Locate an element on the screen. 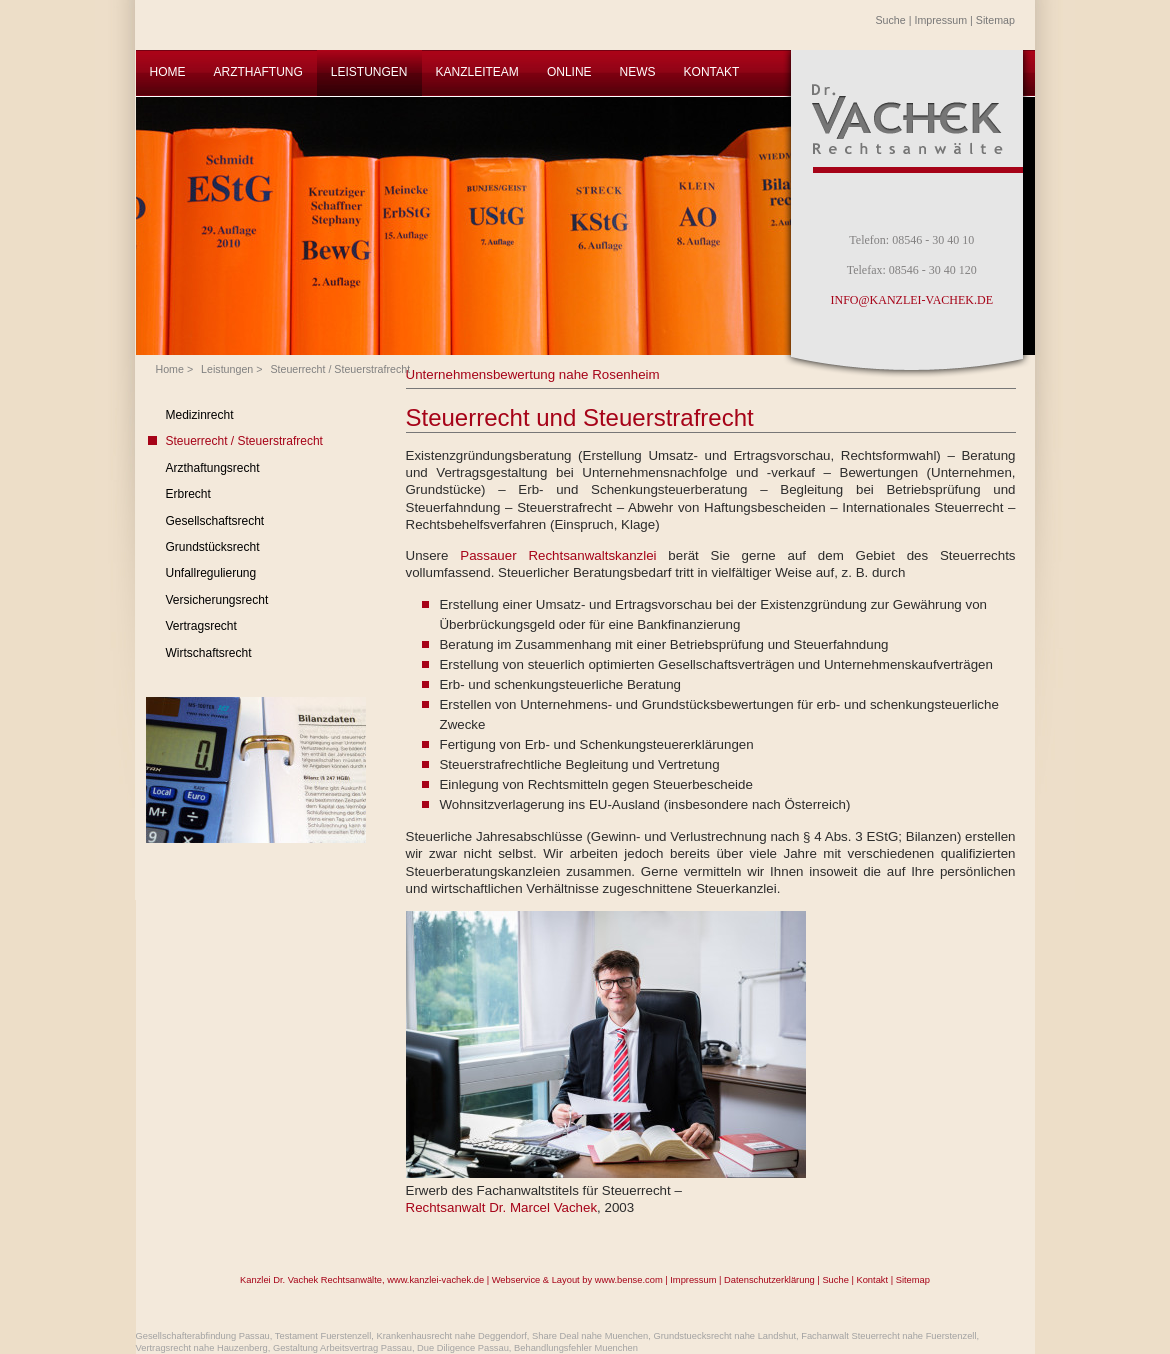  INFO@KANZLEI-VACHEK.DE is located at coordinates (912, 300).